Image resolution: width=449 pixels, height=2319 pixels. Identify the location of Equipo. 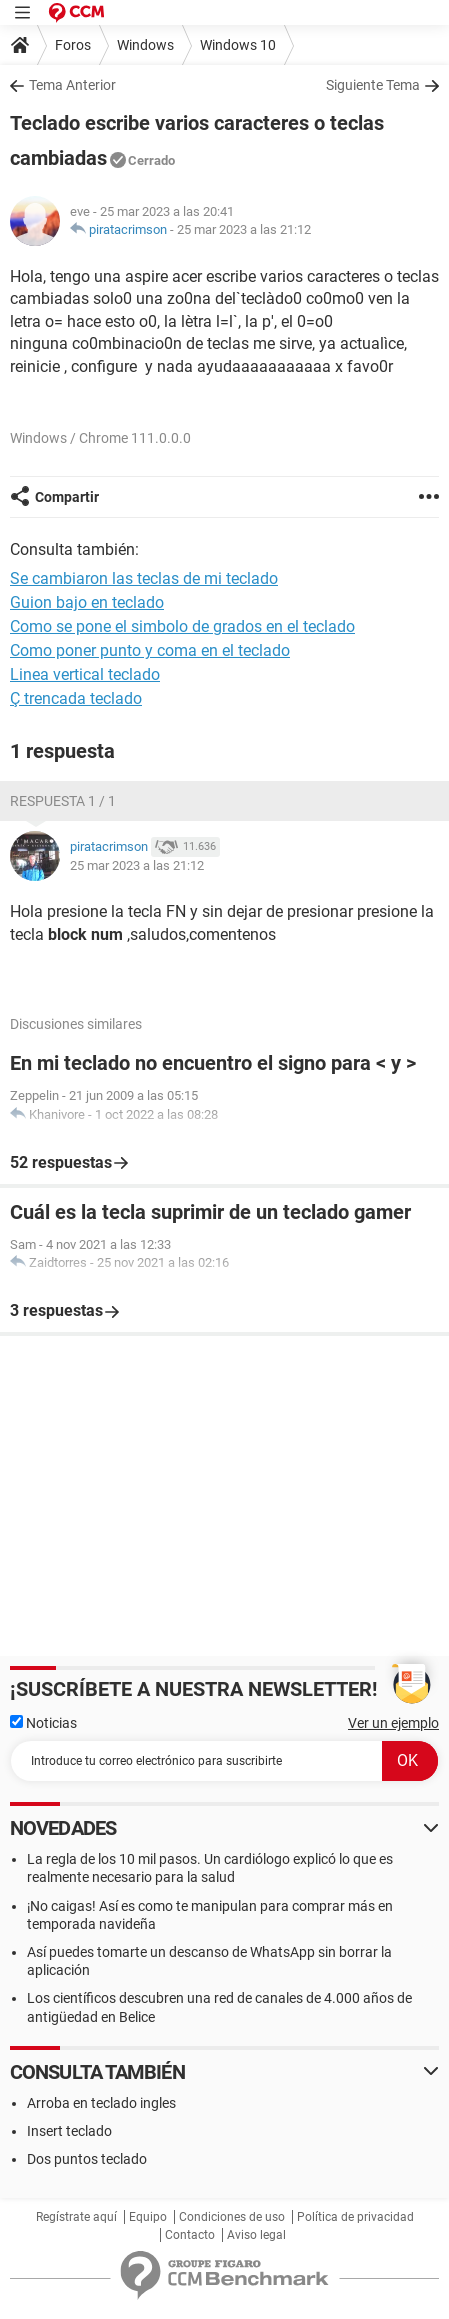
(148, 2217).